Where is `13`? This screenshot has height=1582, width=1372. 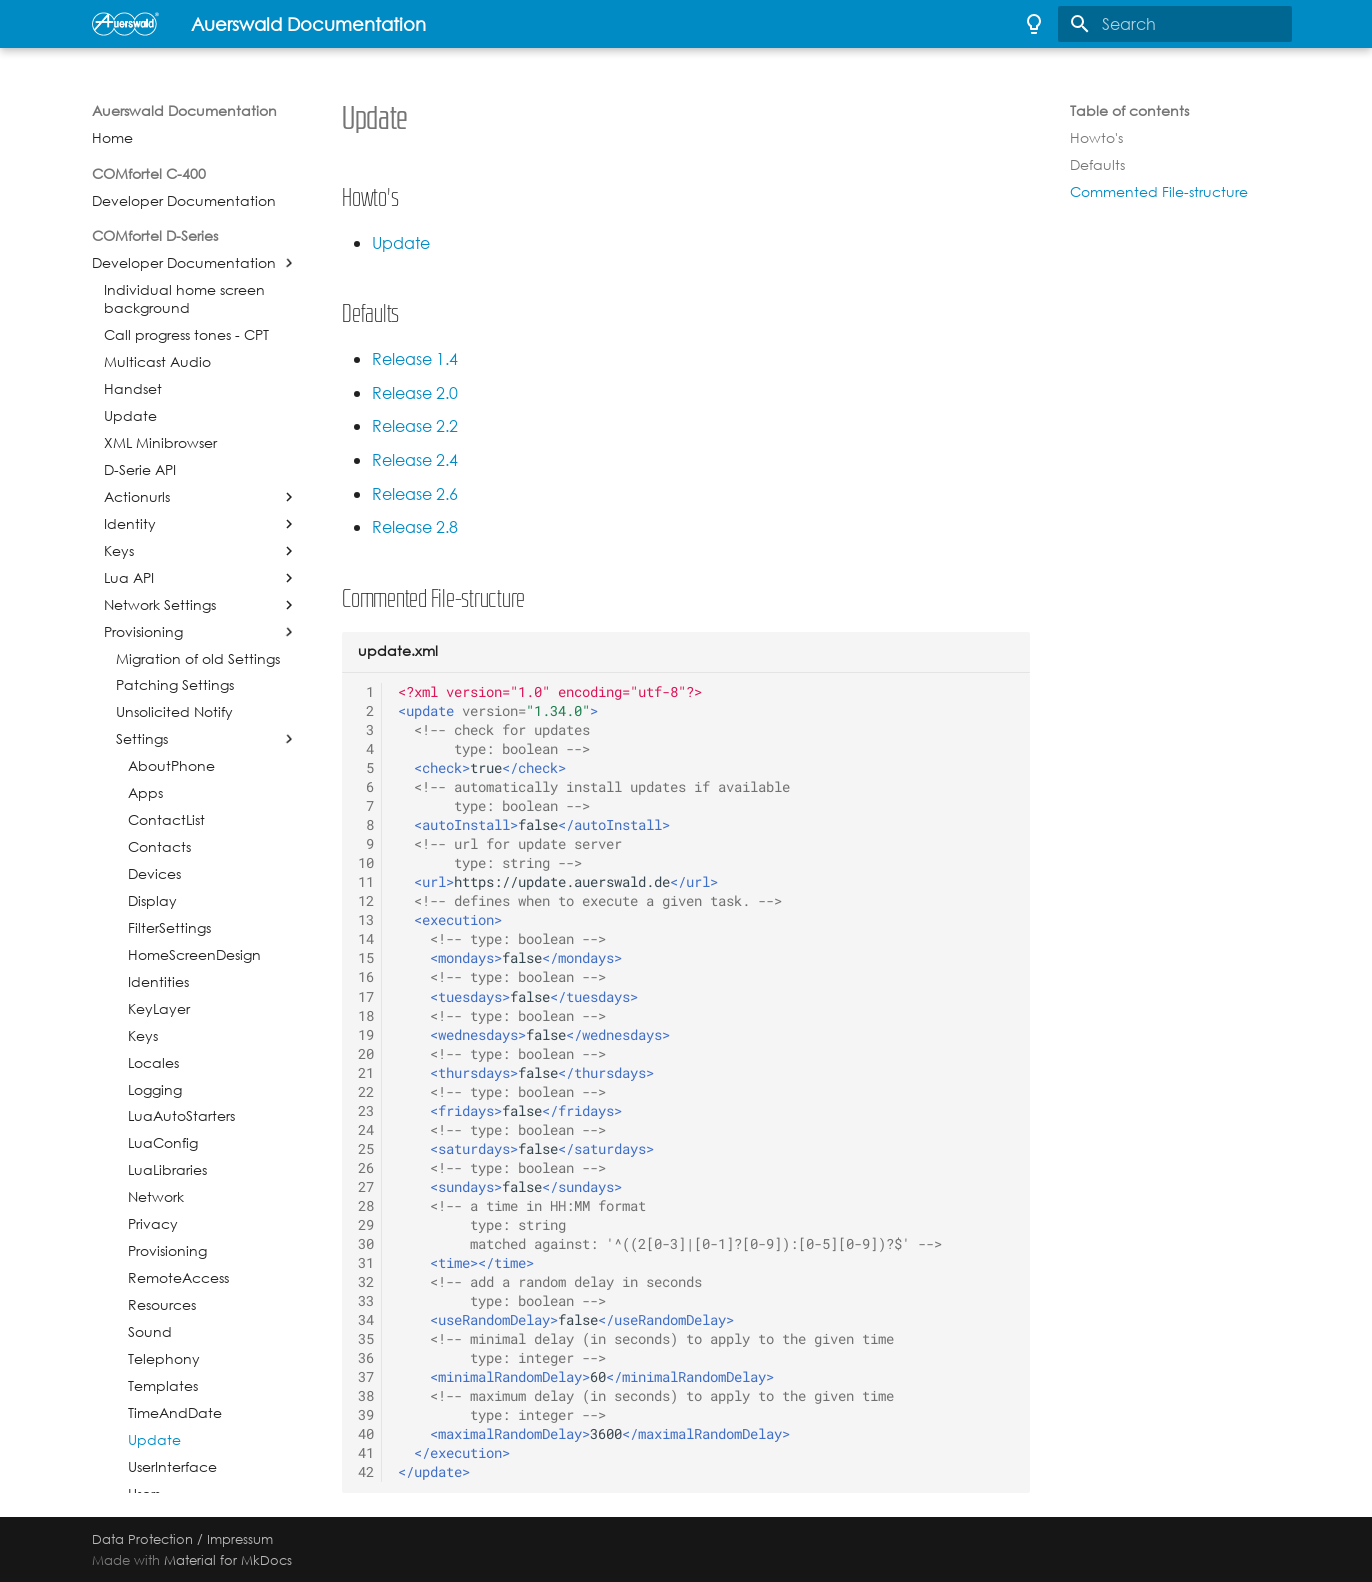 13 is located at coordinates (366, 920).